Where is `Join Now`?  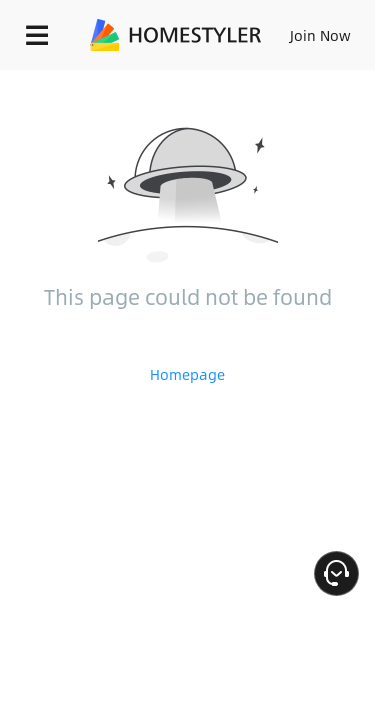
Join Now is located at coordinates (320, 35).